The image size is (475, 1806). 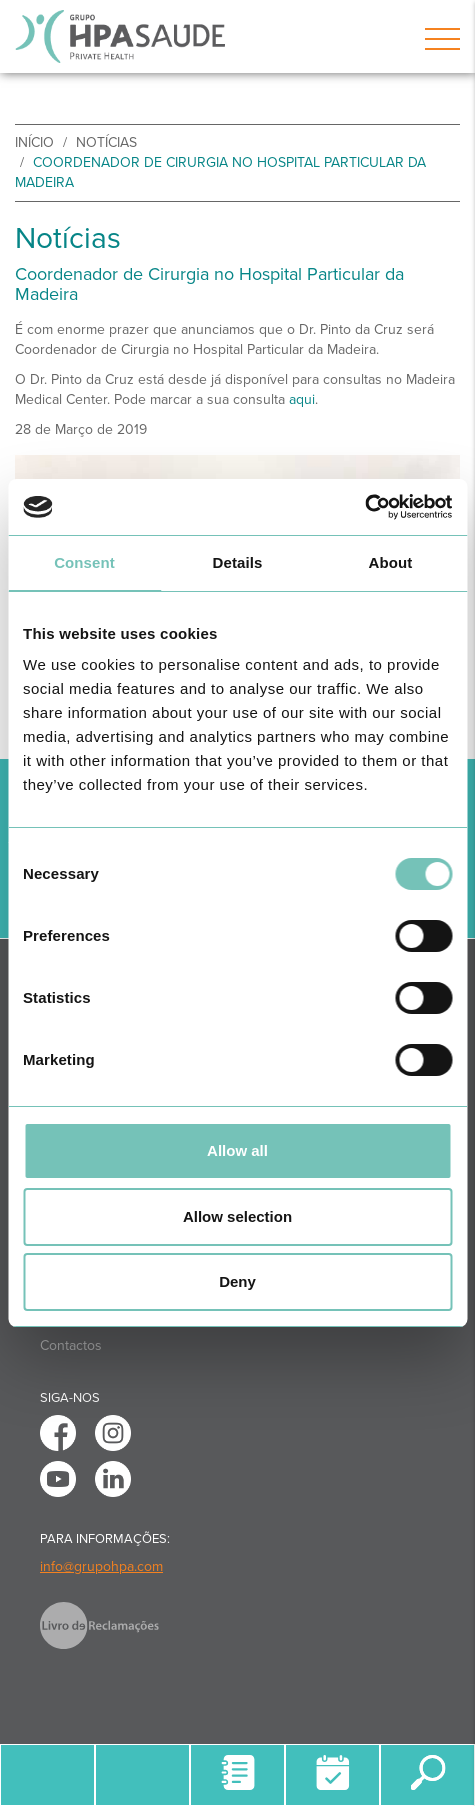 What do you see at coordinates (238, 562) in the screenshot?
I see `Details [tab]` at bounding box center [238, 562].